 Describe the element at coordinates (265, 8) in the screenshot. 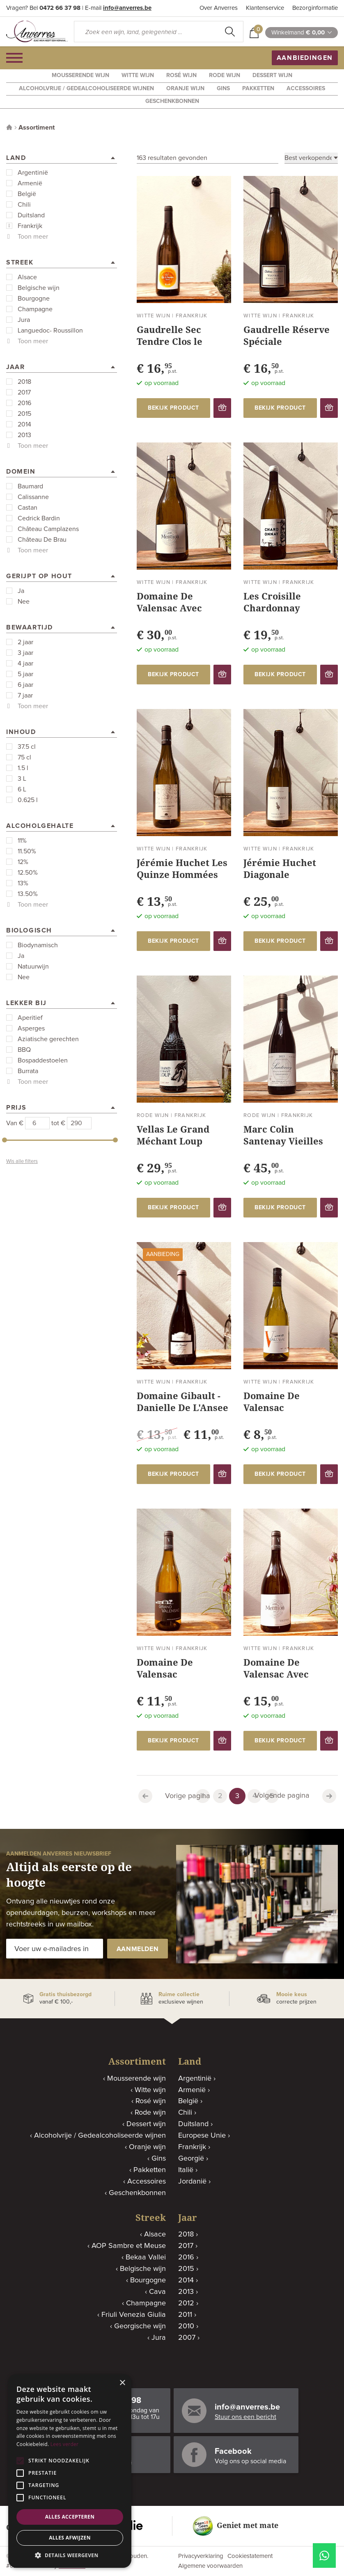

I see `Klantenservice` at that location.